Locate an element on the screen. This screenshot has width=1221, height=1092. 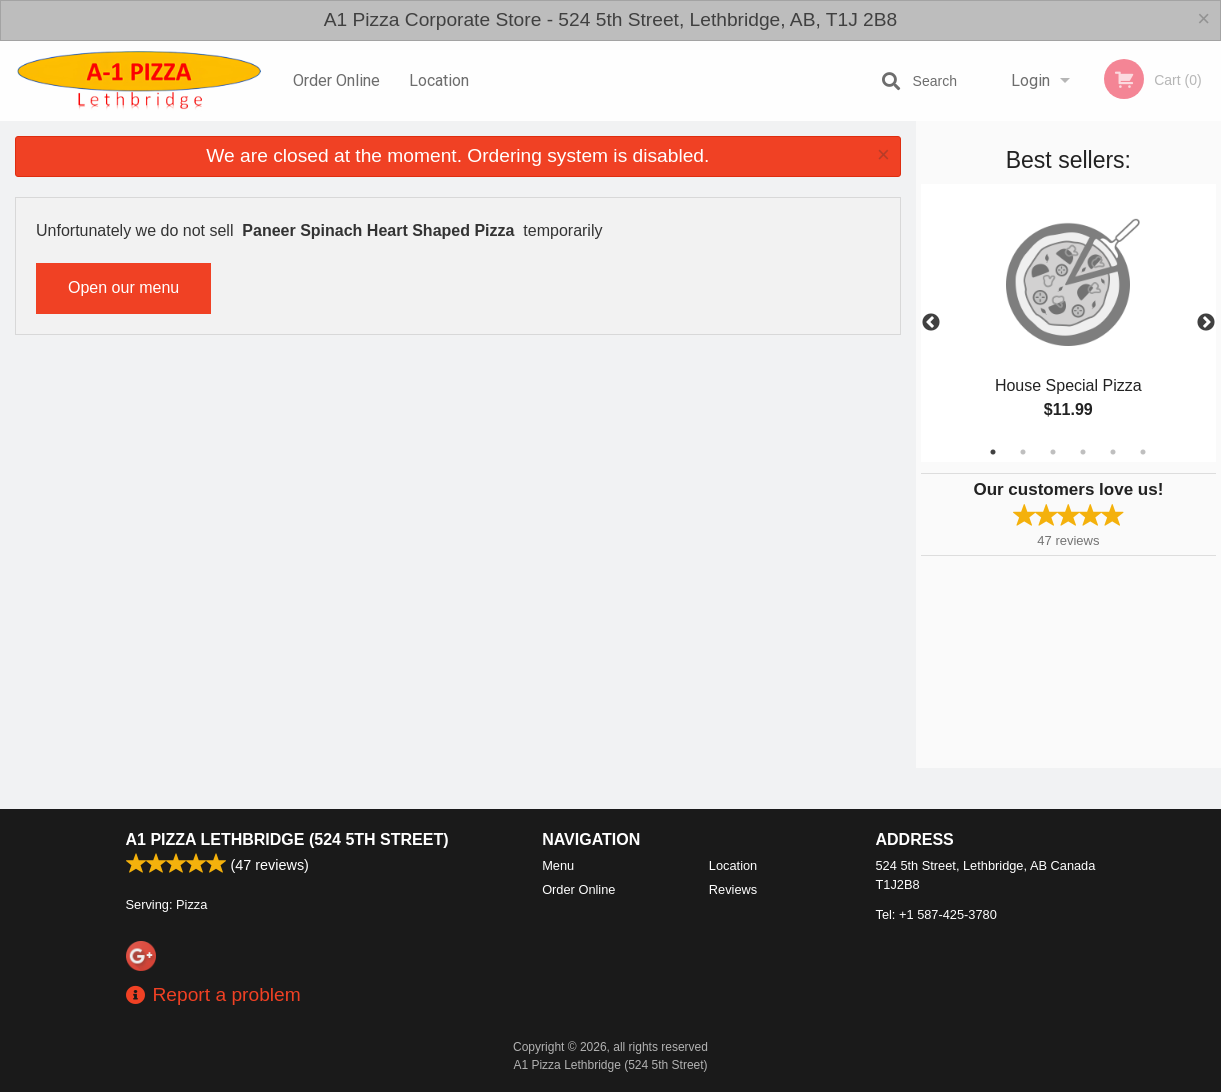
Previous is located at coordinates (931, 323).